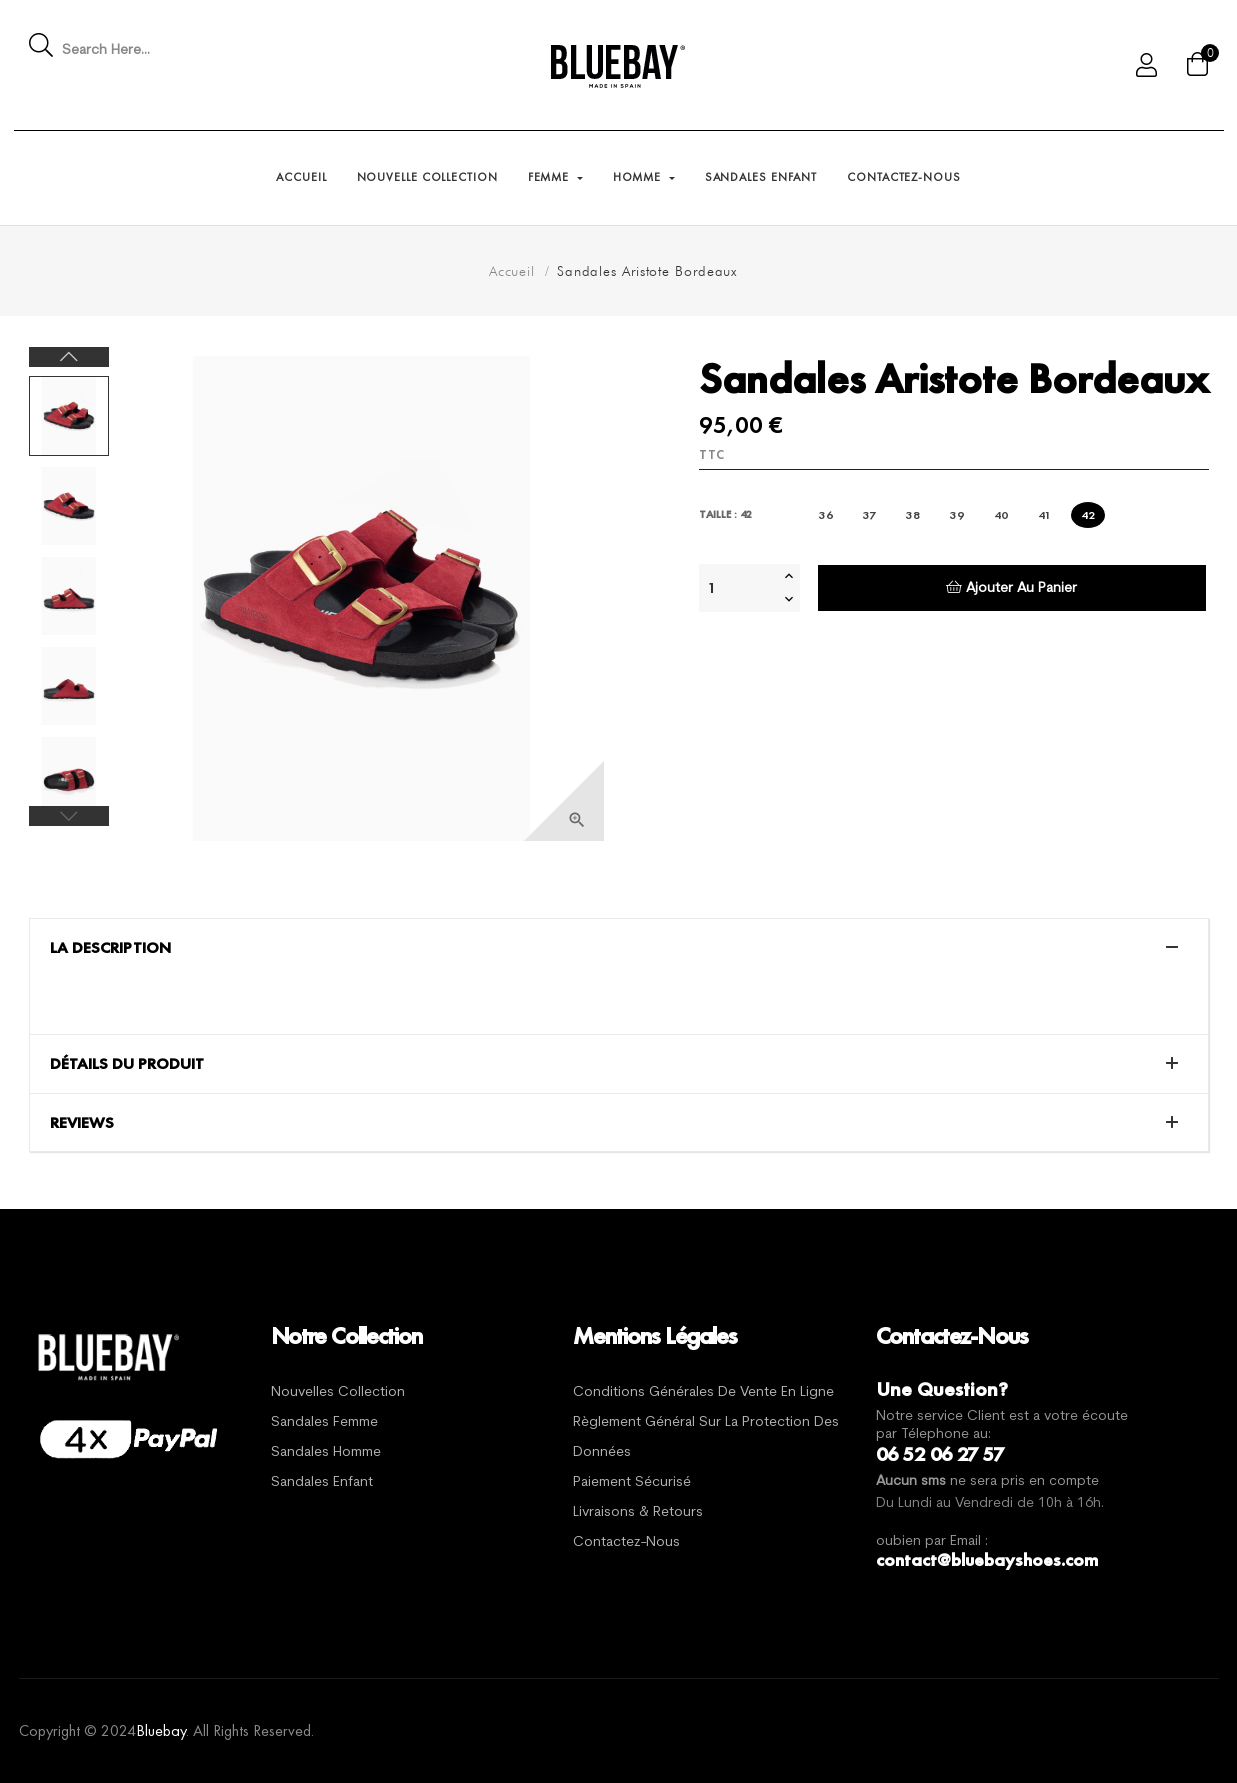  What do you see at coordinates (69, 357) in the screenshot?
I see `Next` at bounding box center [69, 357].